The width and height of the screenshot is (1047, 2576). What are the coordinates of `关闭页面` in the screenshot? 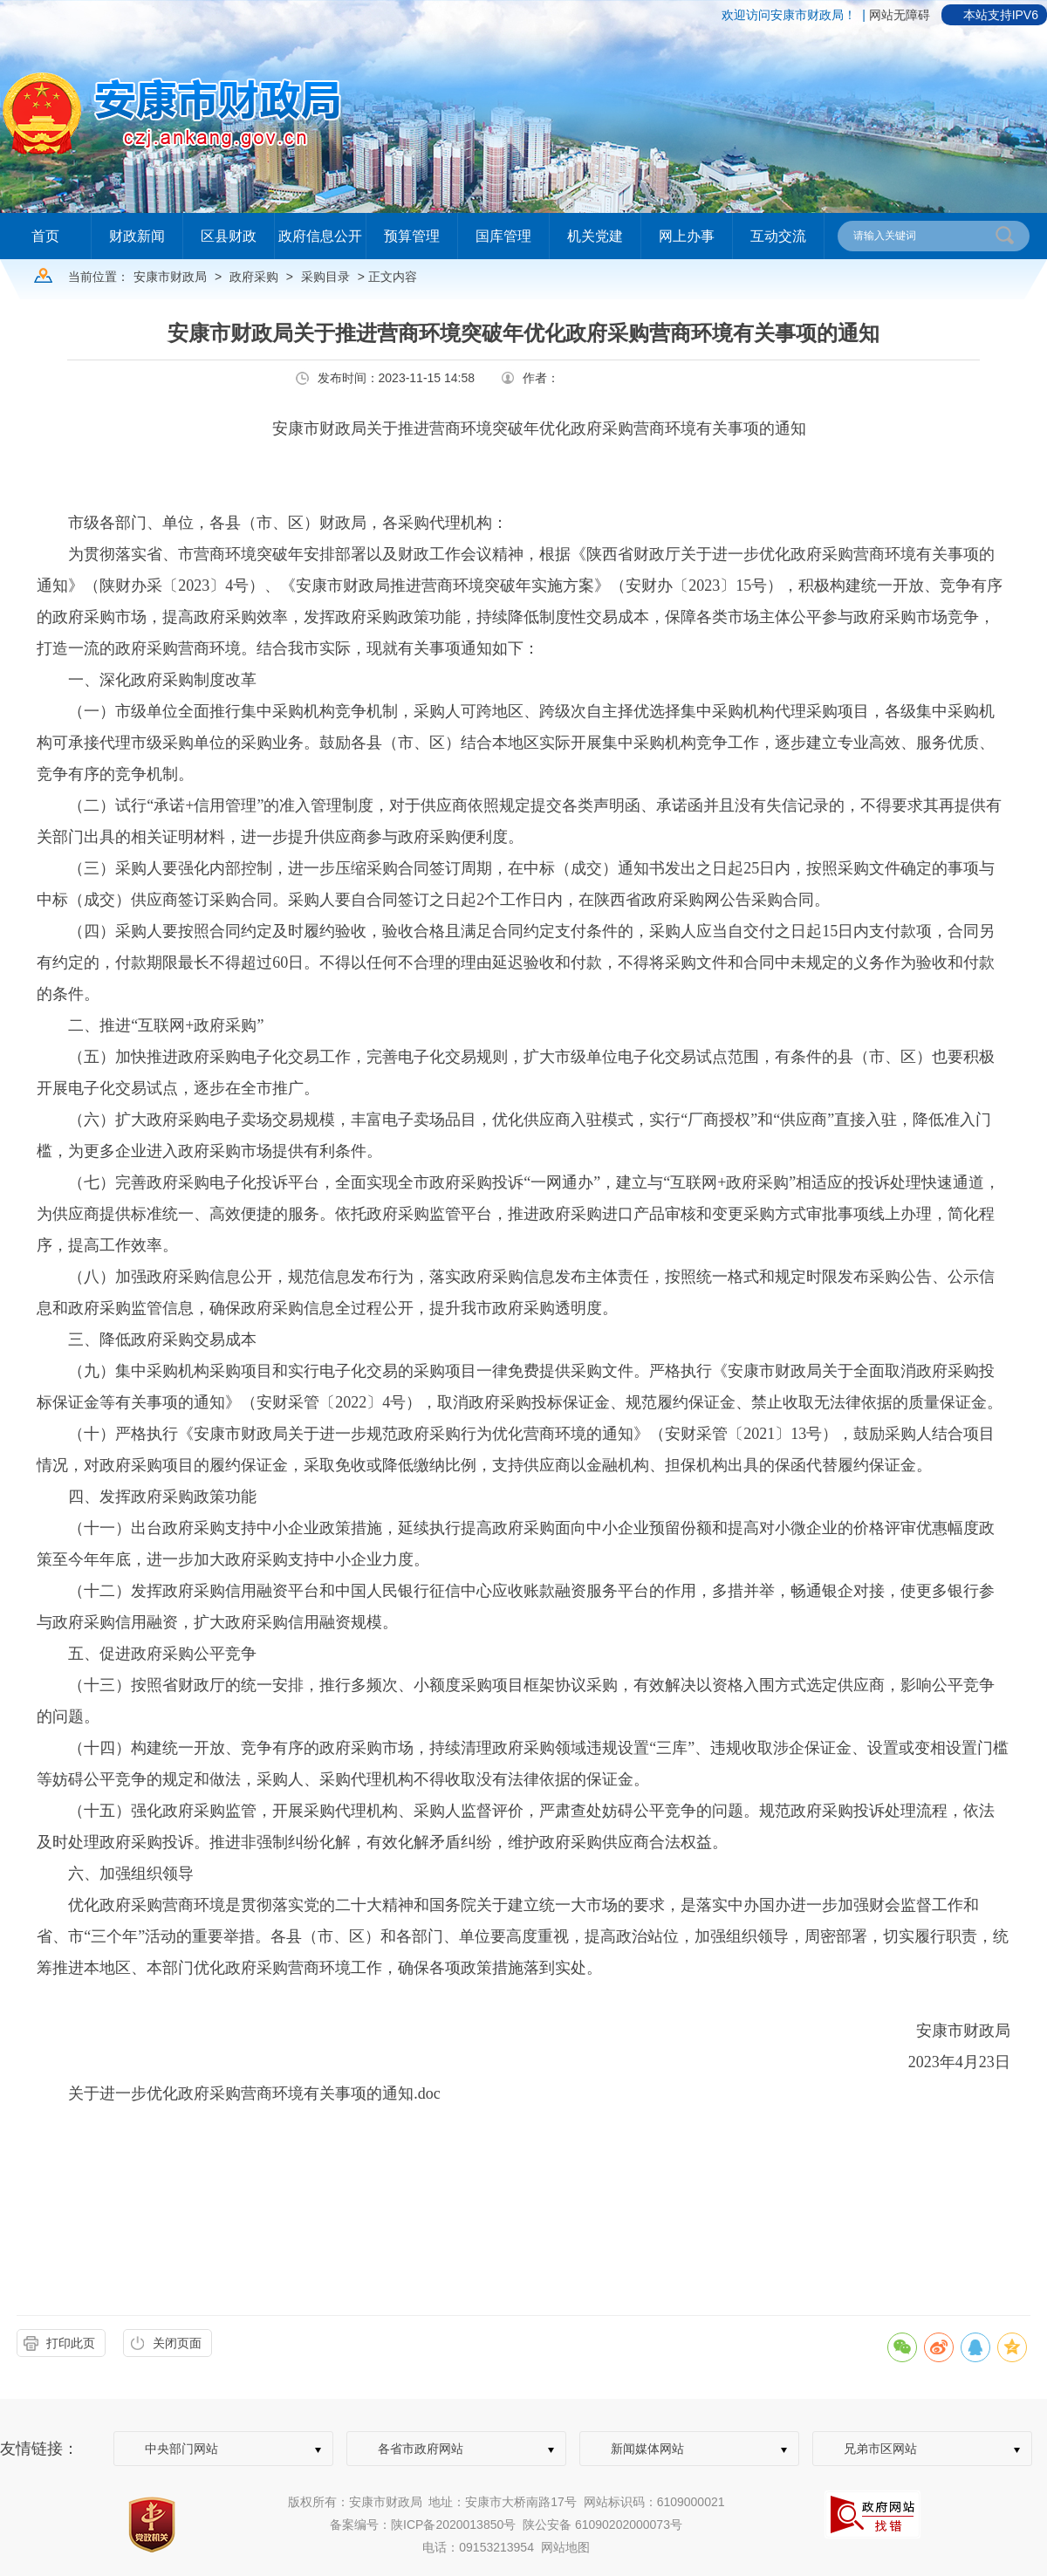 It's located at (177, 2343).